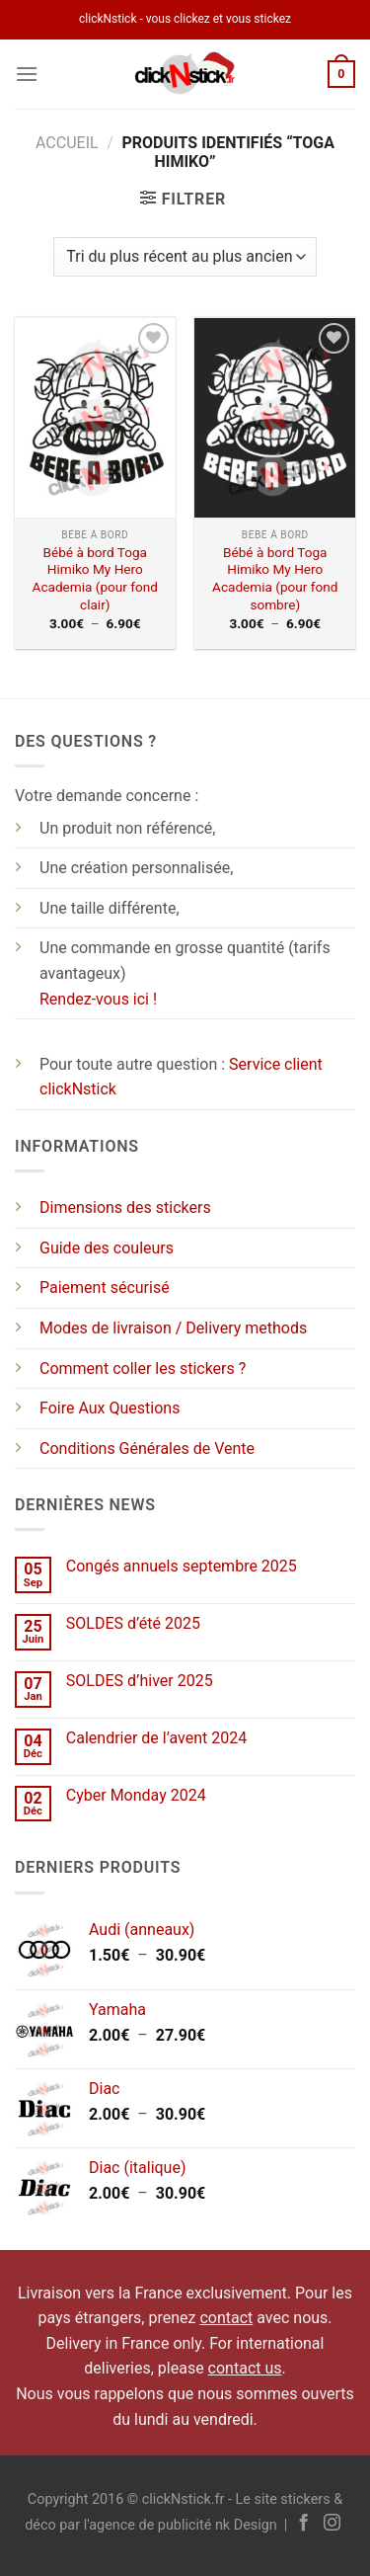  I want to click on contact, so click(226, 2317).